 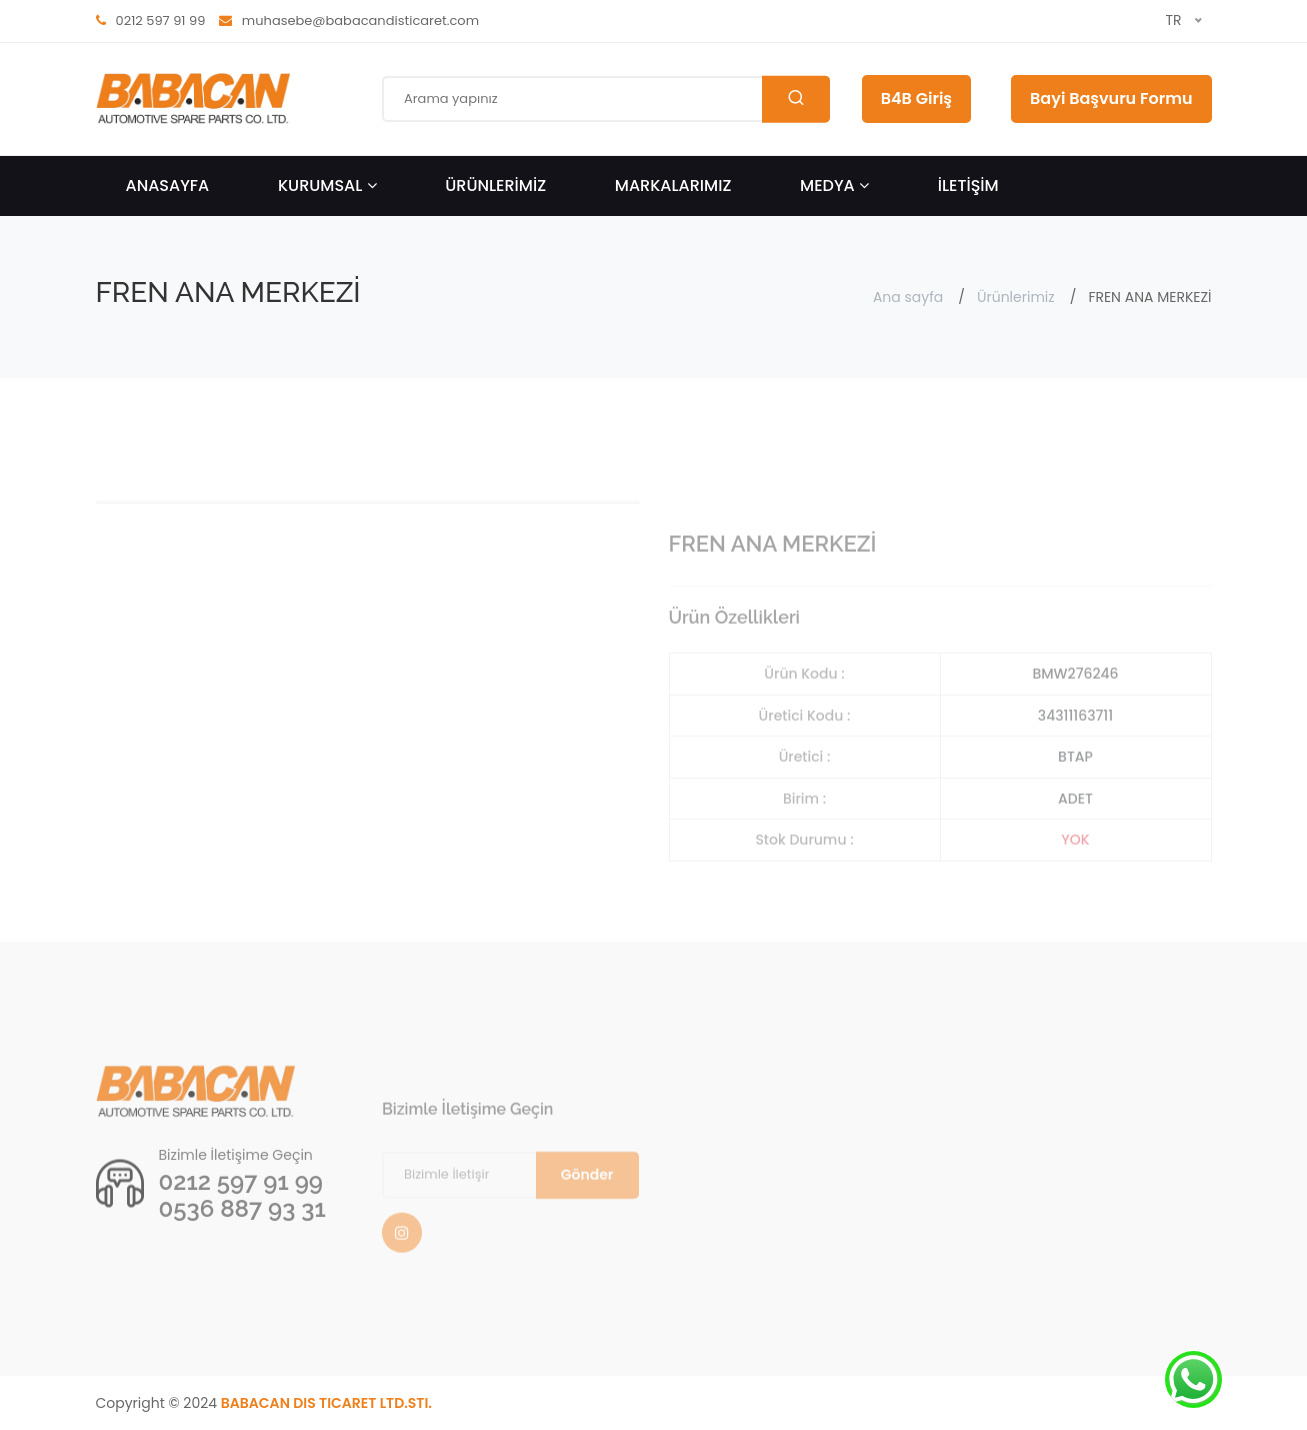 I want to click on İLETİŞİM, so click(x=968, y=185).